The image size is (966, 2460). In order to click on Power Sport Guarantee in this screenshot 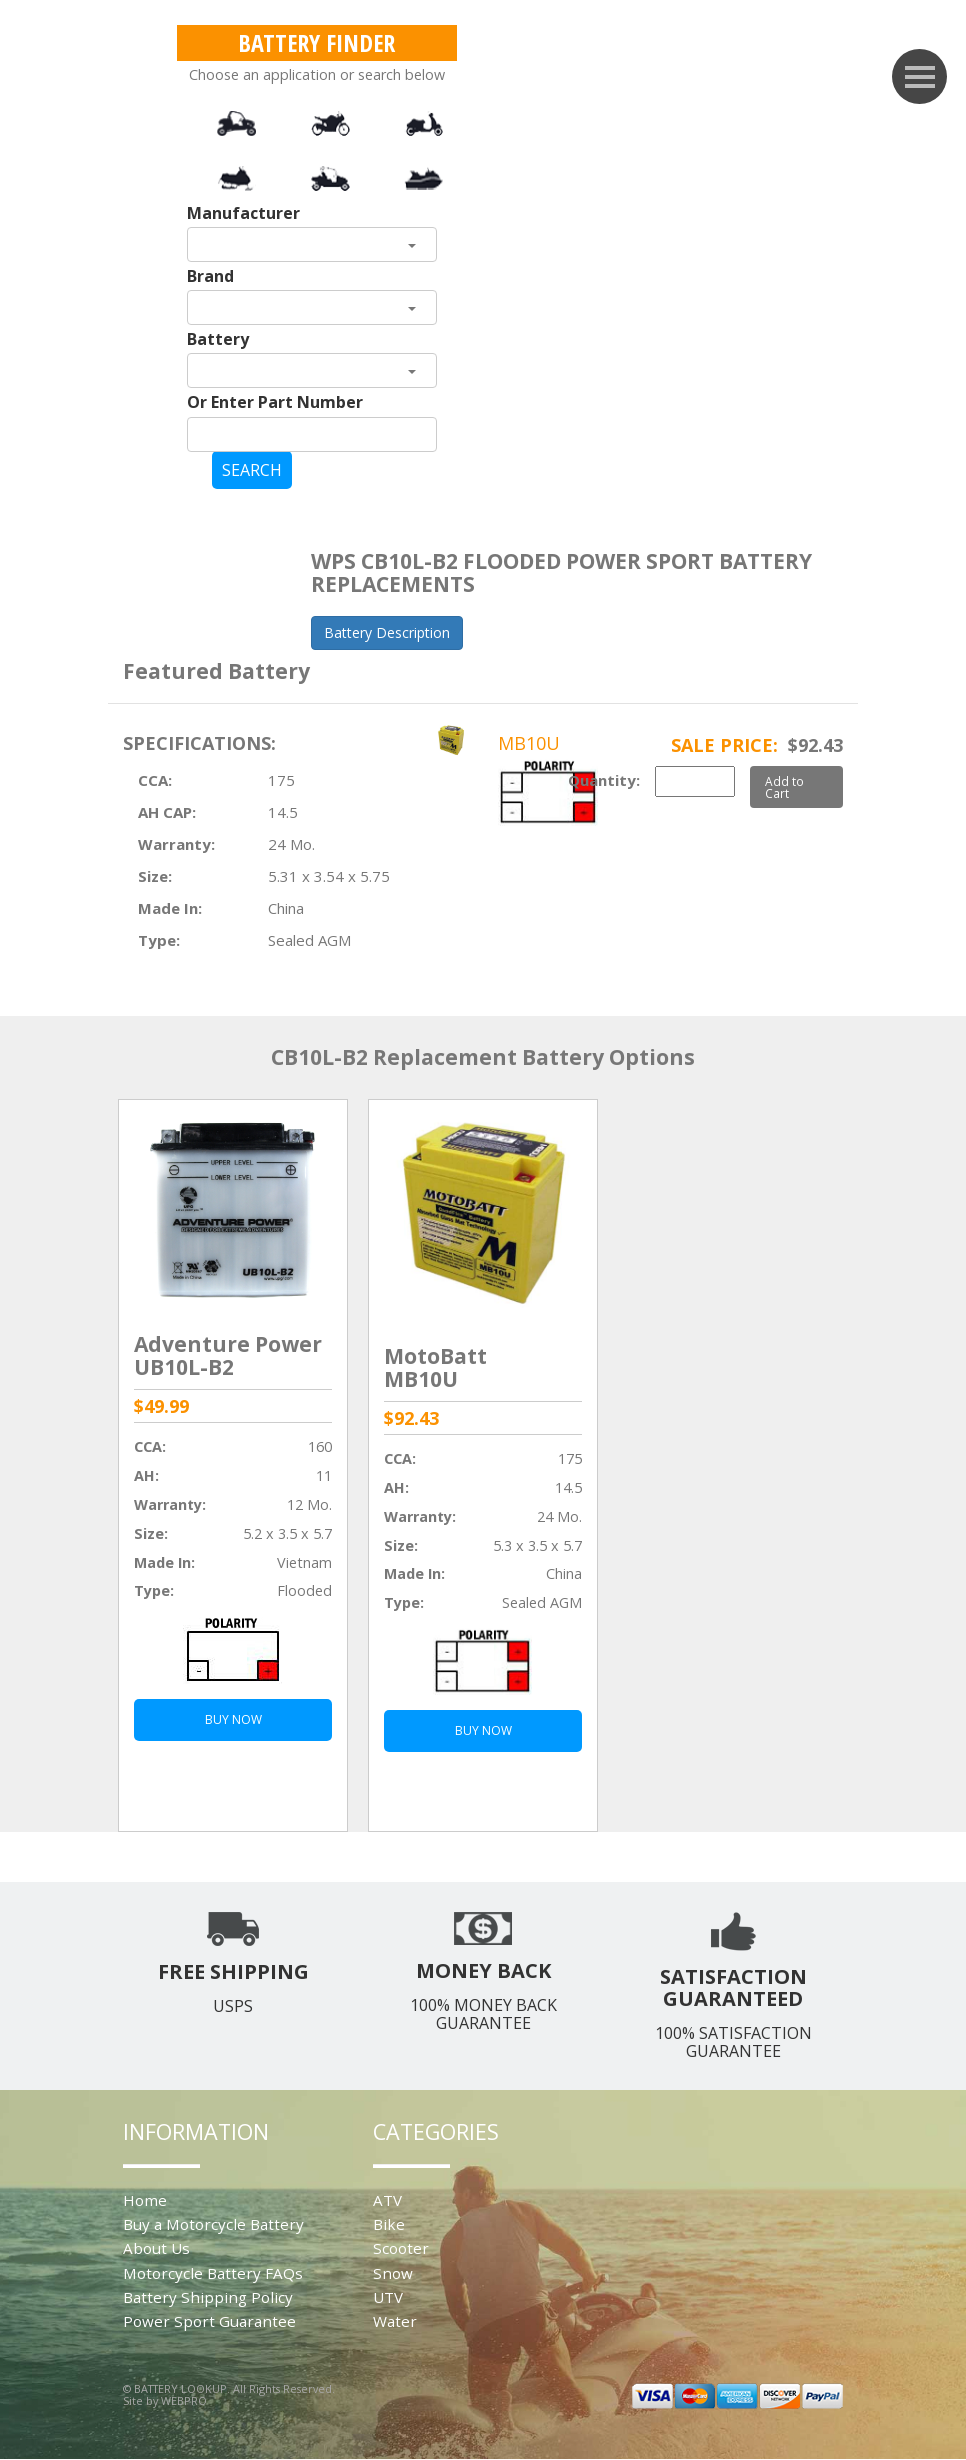, I will do `click(209, 2321)`.